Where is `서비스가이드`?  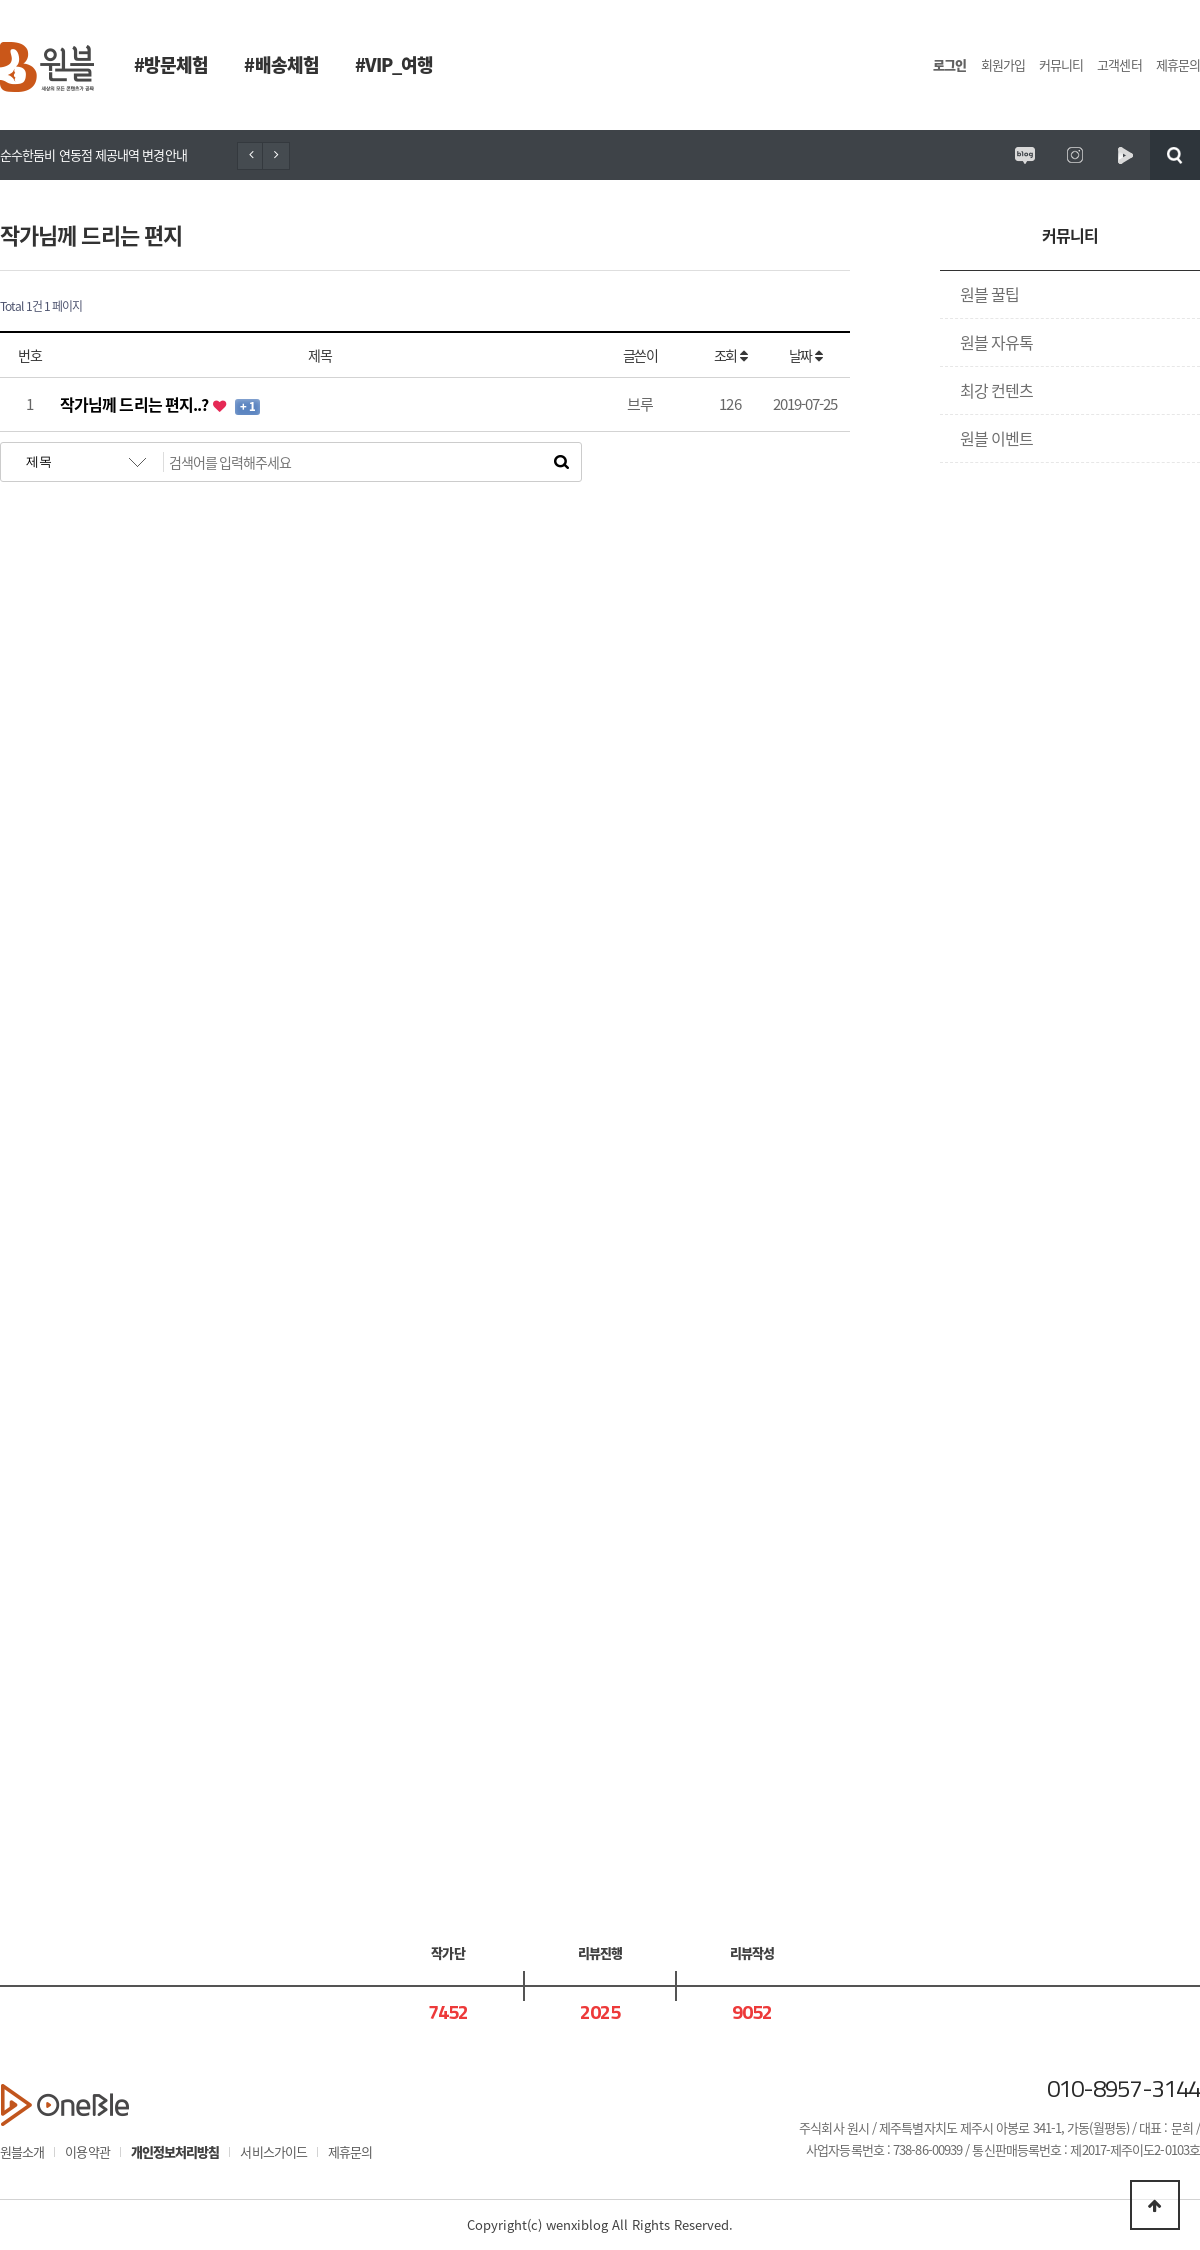
서비스가이드 is located at coordinates (273, 2151).